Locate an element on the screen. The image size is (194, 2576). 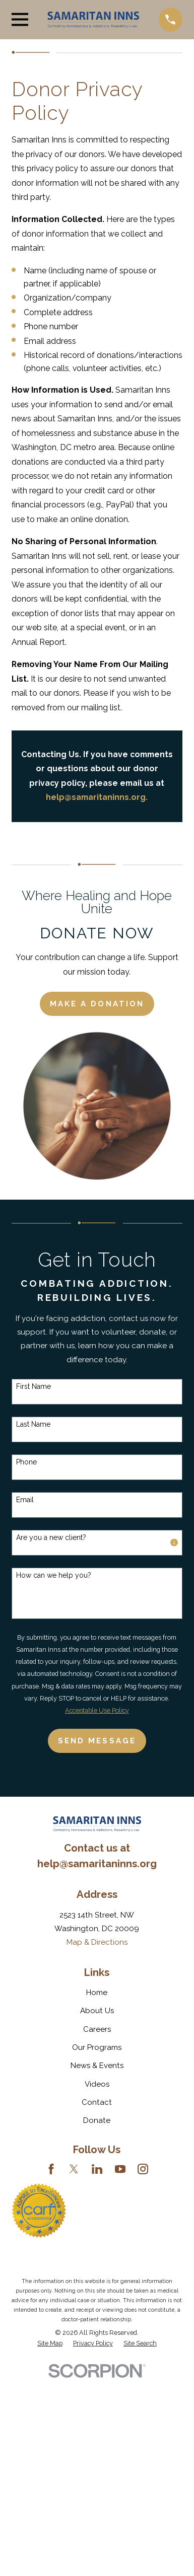
Home is located at coordinates (96, 1992).